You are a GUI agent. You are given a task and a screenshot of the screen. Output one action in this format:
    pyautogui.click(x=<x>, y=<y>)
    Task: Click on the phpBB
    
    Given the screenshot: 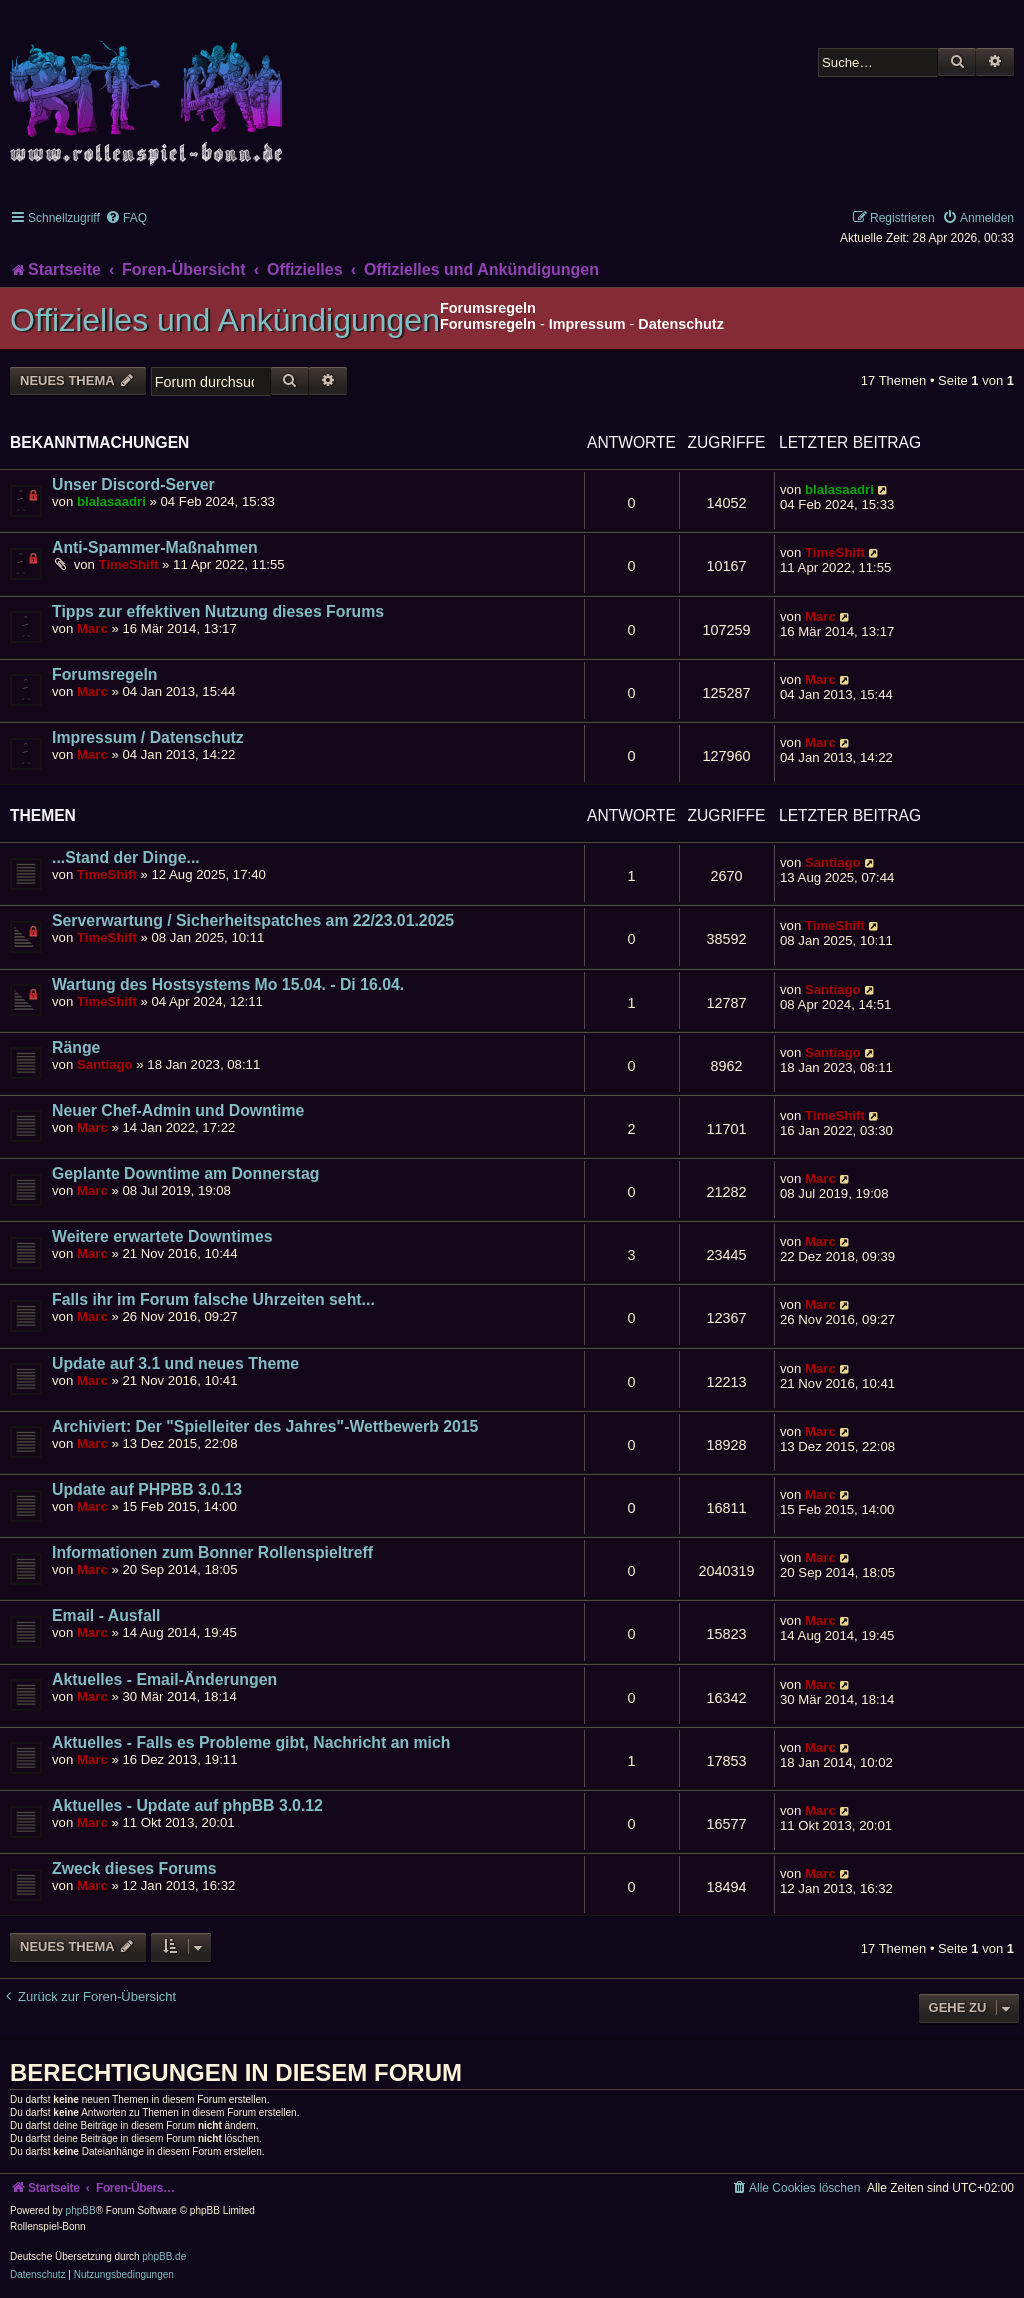 What is the action you would take?
    pyautogui.click(x=81, y=2210)
    